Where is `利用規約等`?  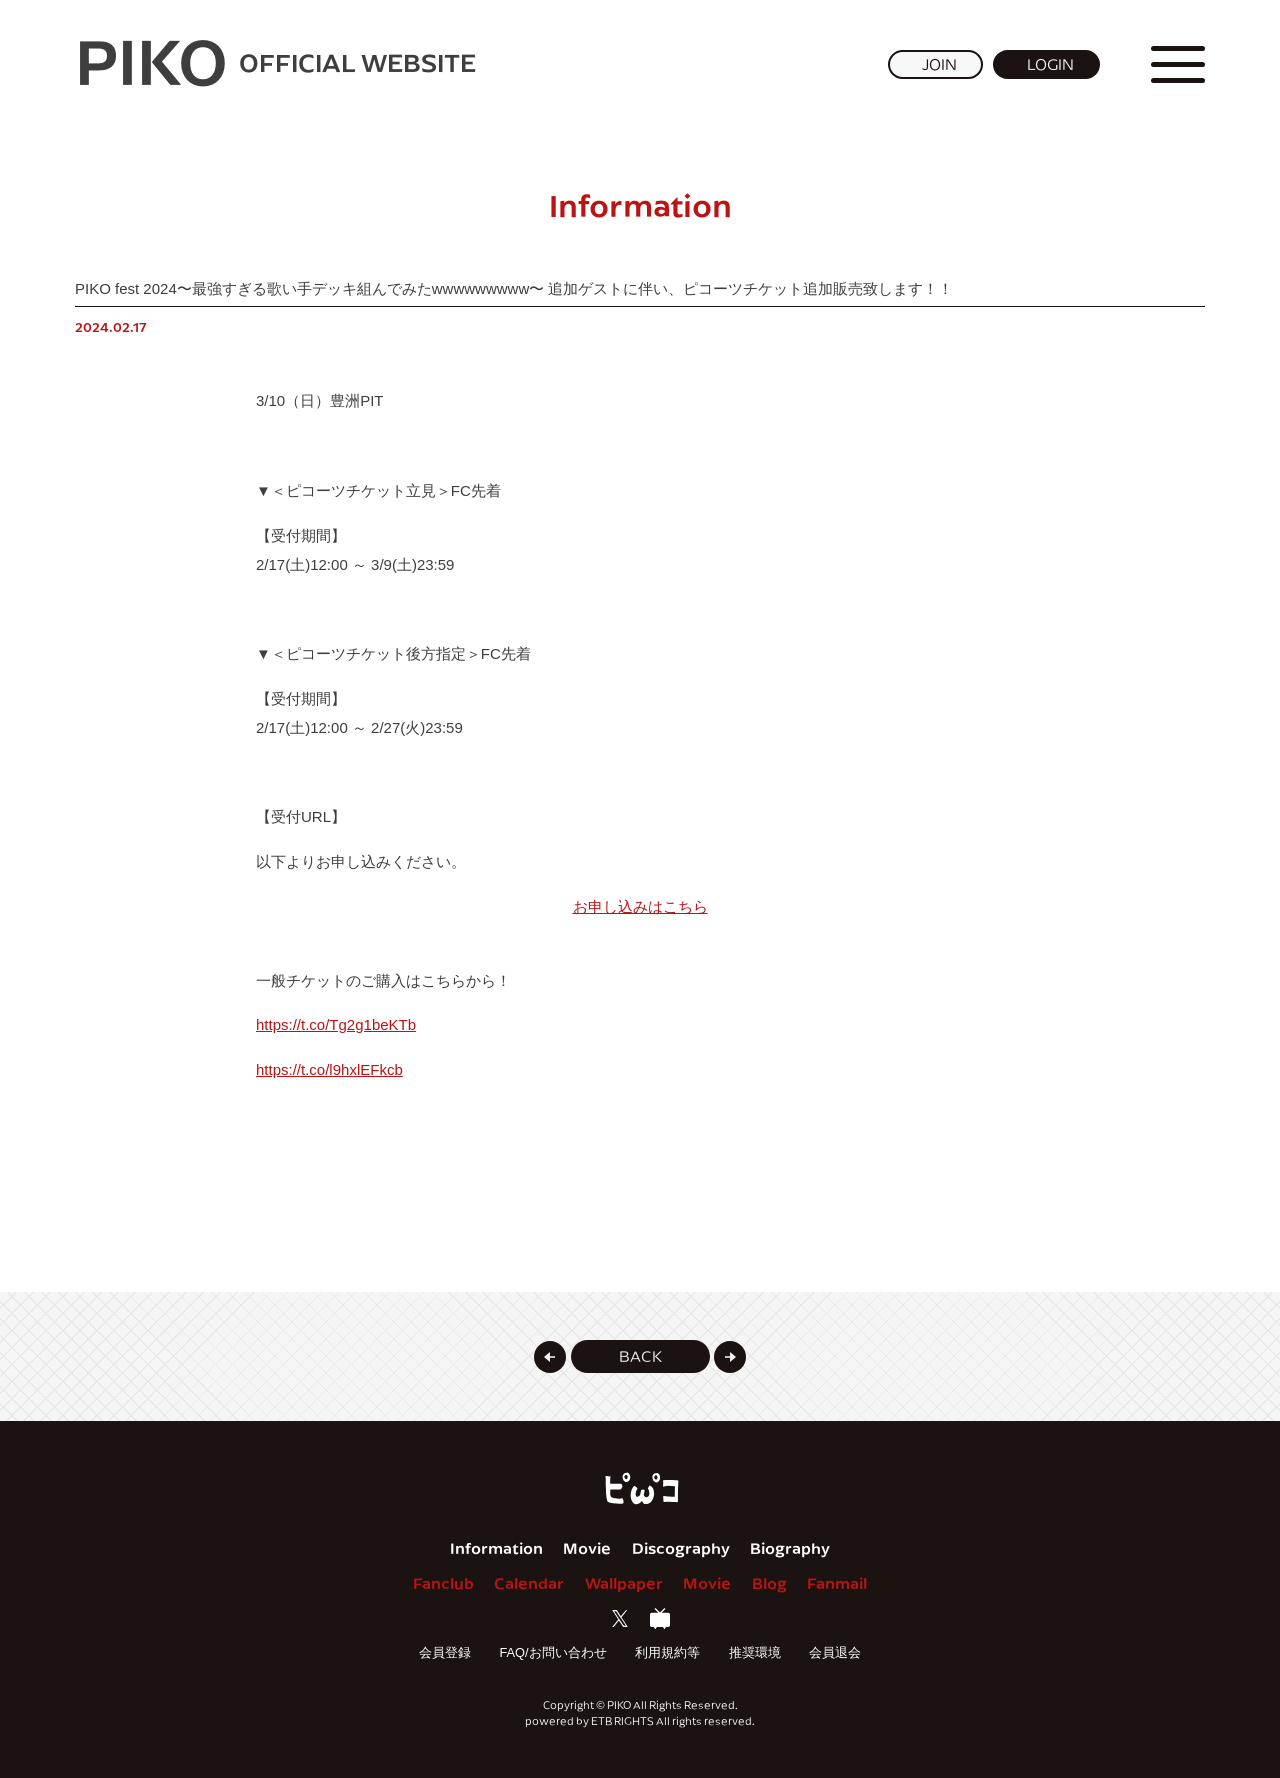 利用規約等 is located at coordinates (667, 1652).